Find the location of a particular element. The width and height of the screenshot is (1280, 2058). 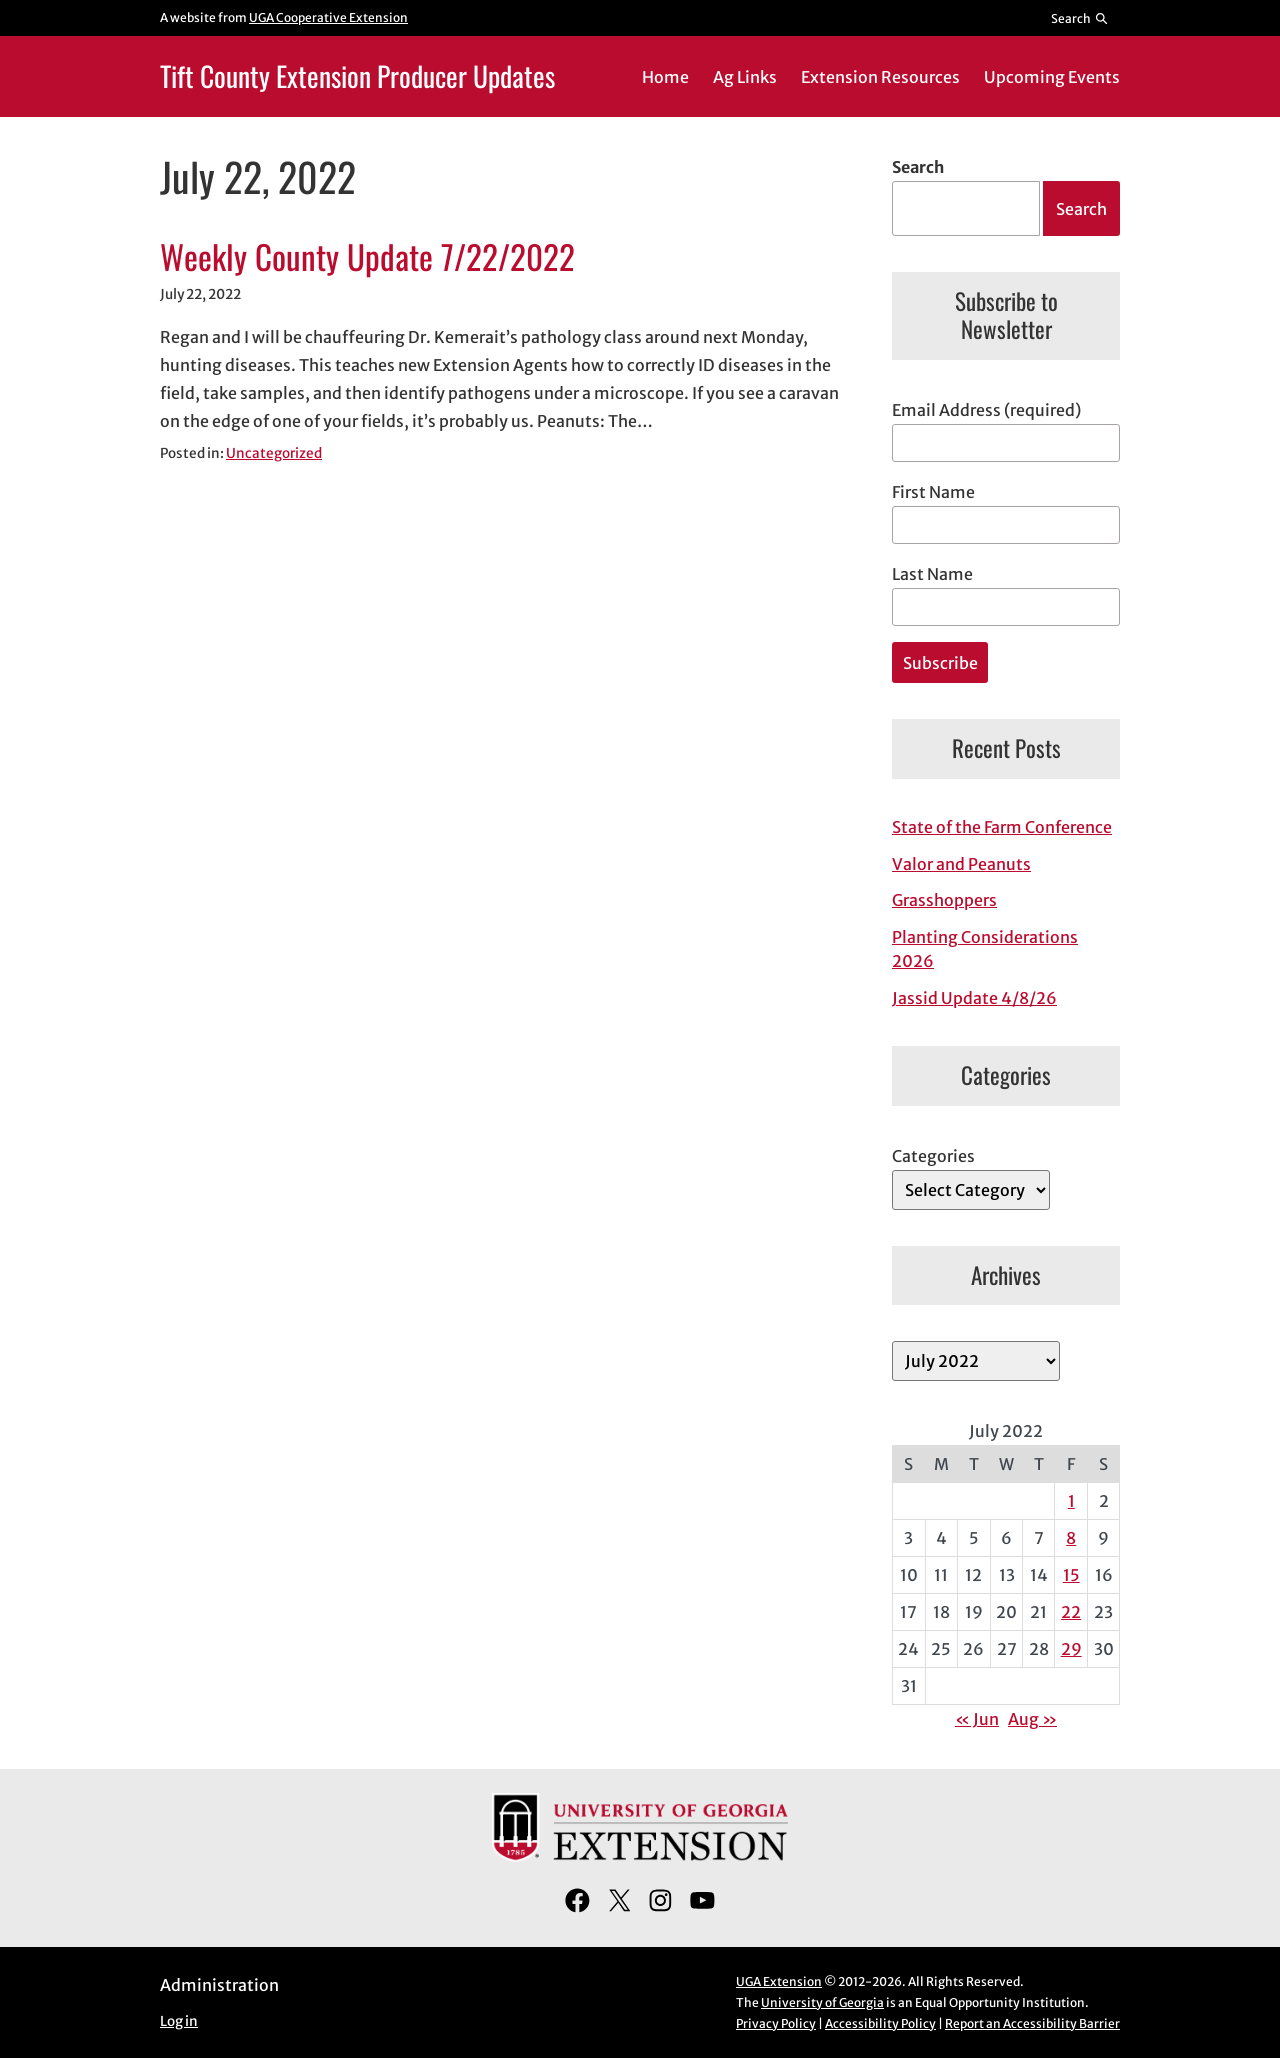

Report an Accessibility Barrier is located at coordinates (1032, 2023).